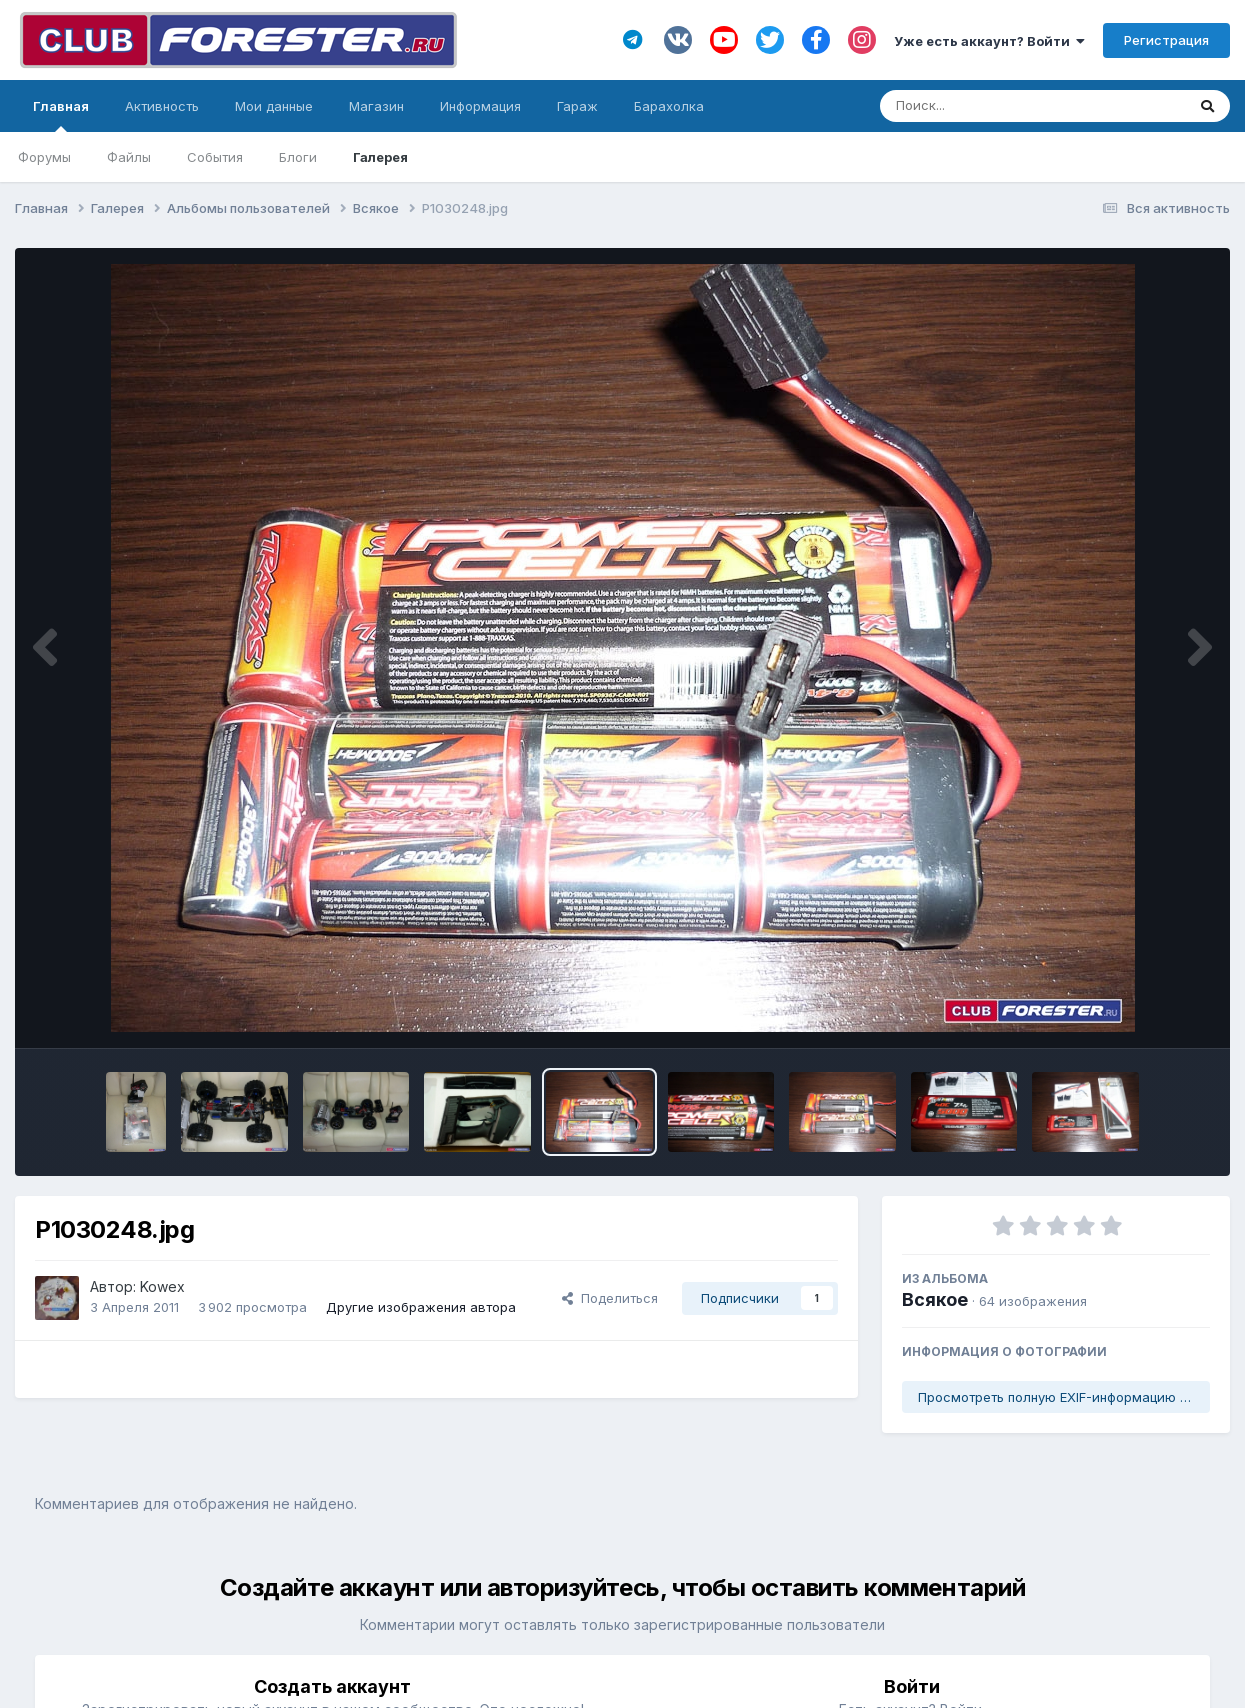 This screenshot has width=1245, height=1708. I want to click on Мои данные, so click(274, 106).